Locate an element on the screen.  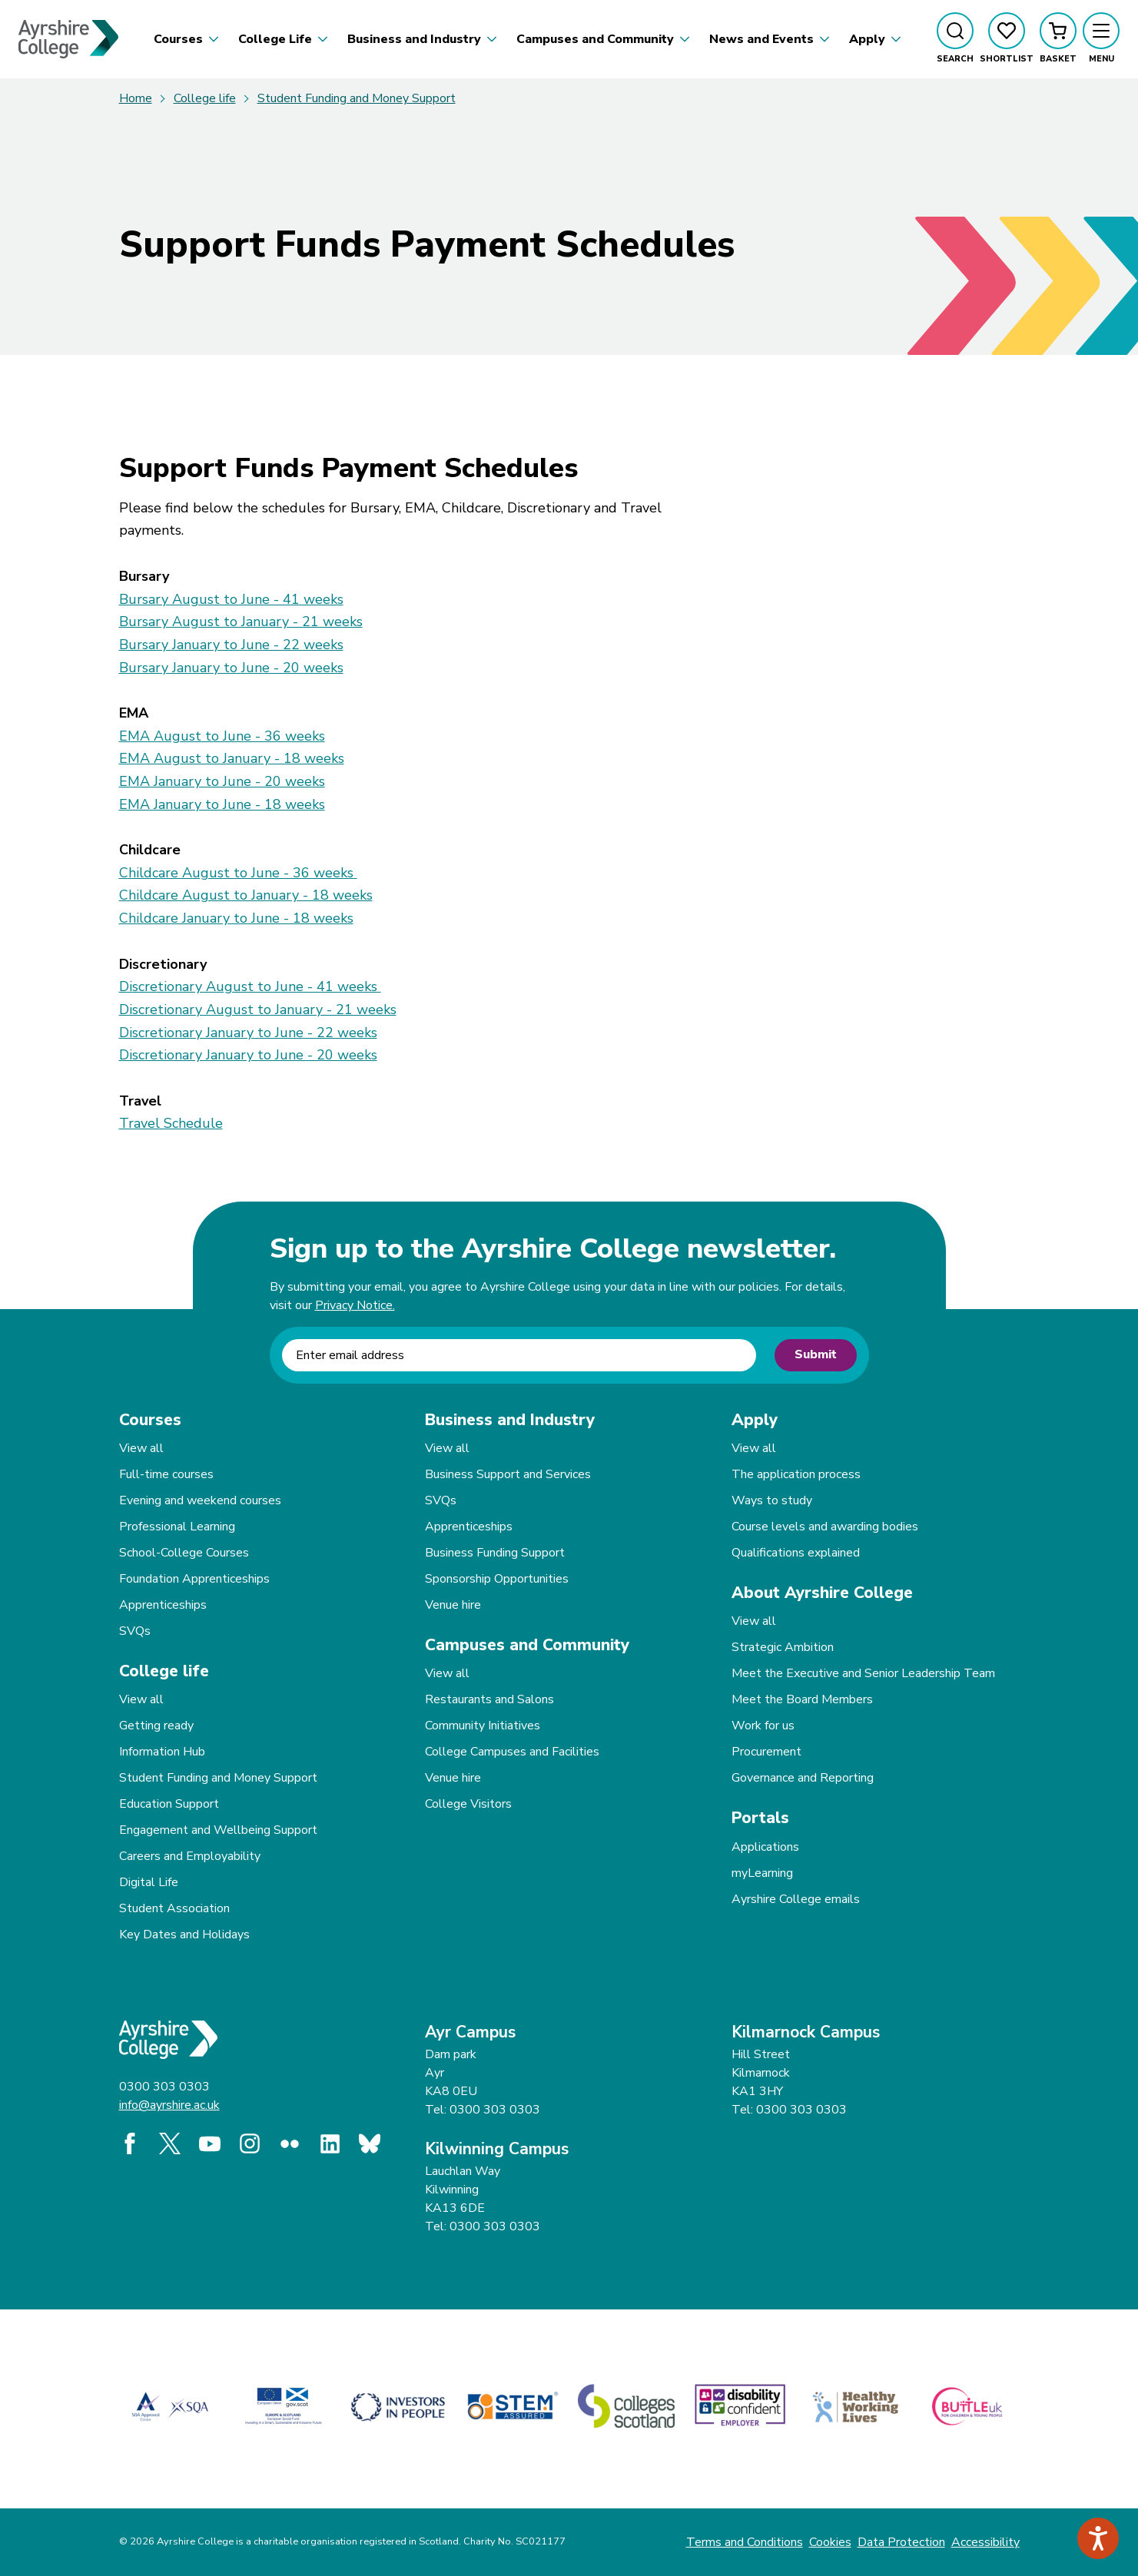
SVQs is located at coordinates (135, 1631).